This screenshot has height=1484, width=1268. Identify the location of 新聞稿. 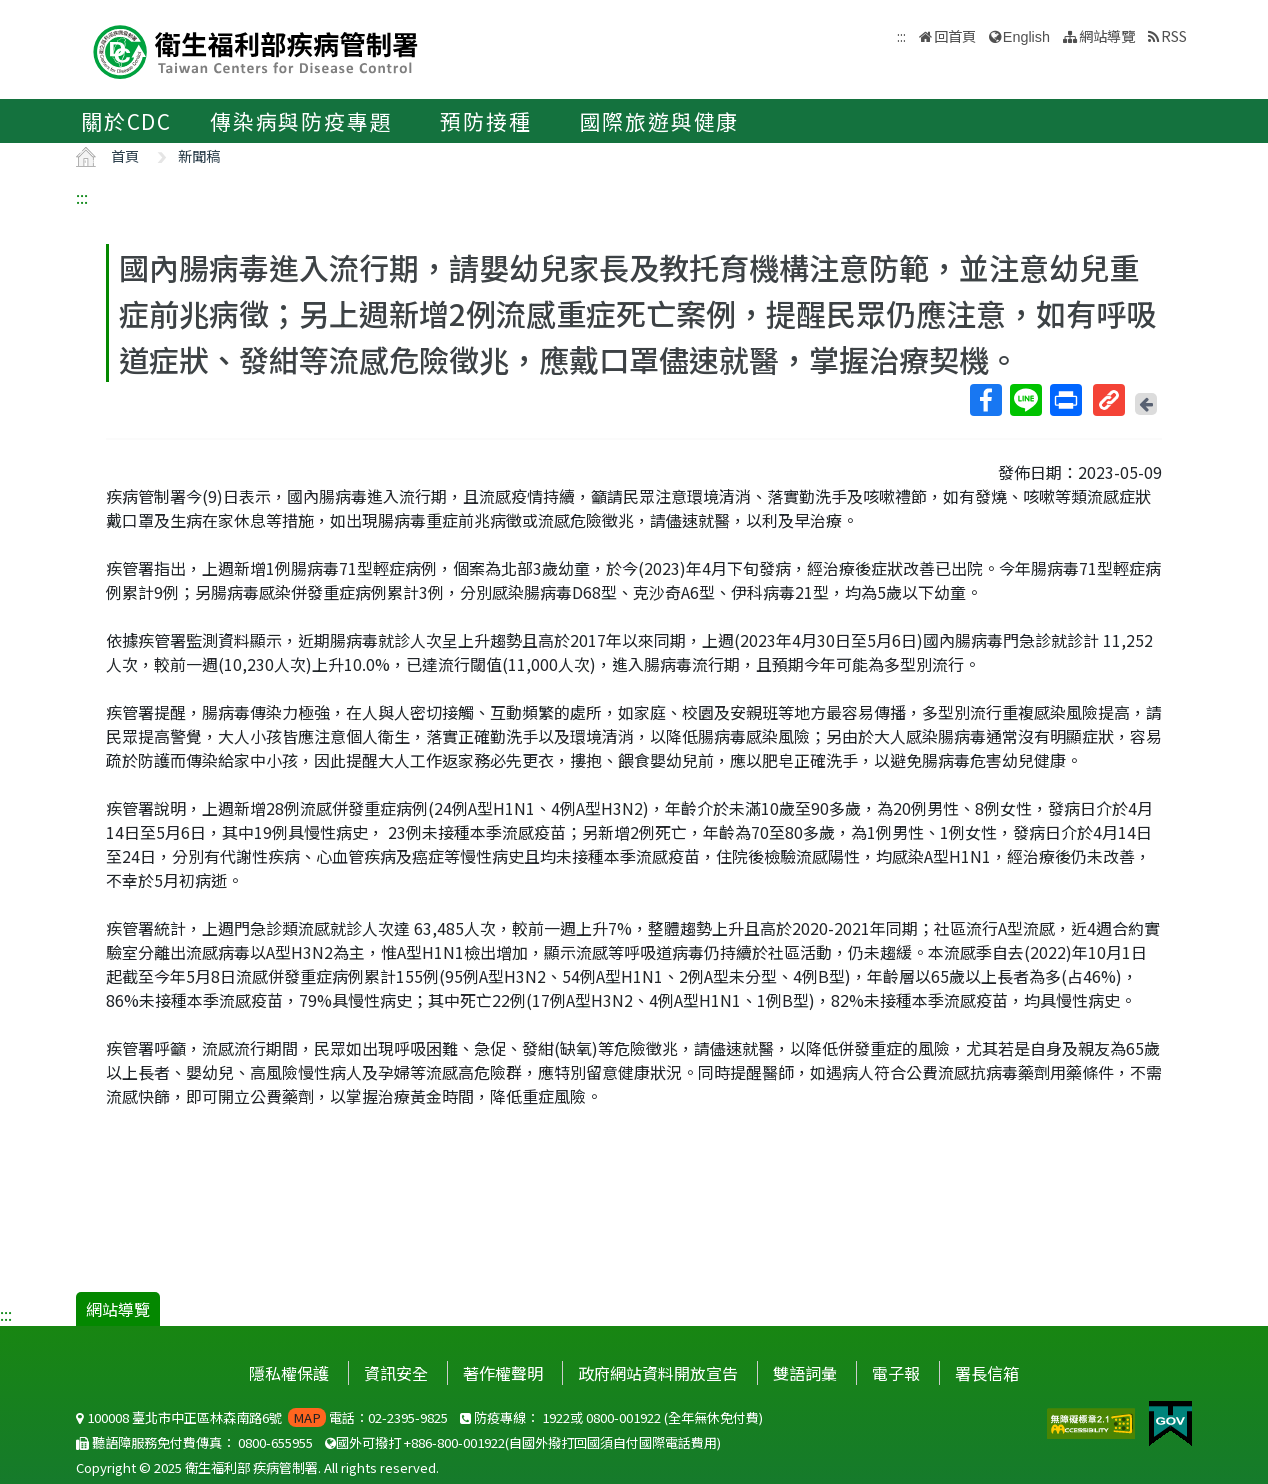
(199, 155).